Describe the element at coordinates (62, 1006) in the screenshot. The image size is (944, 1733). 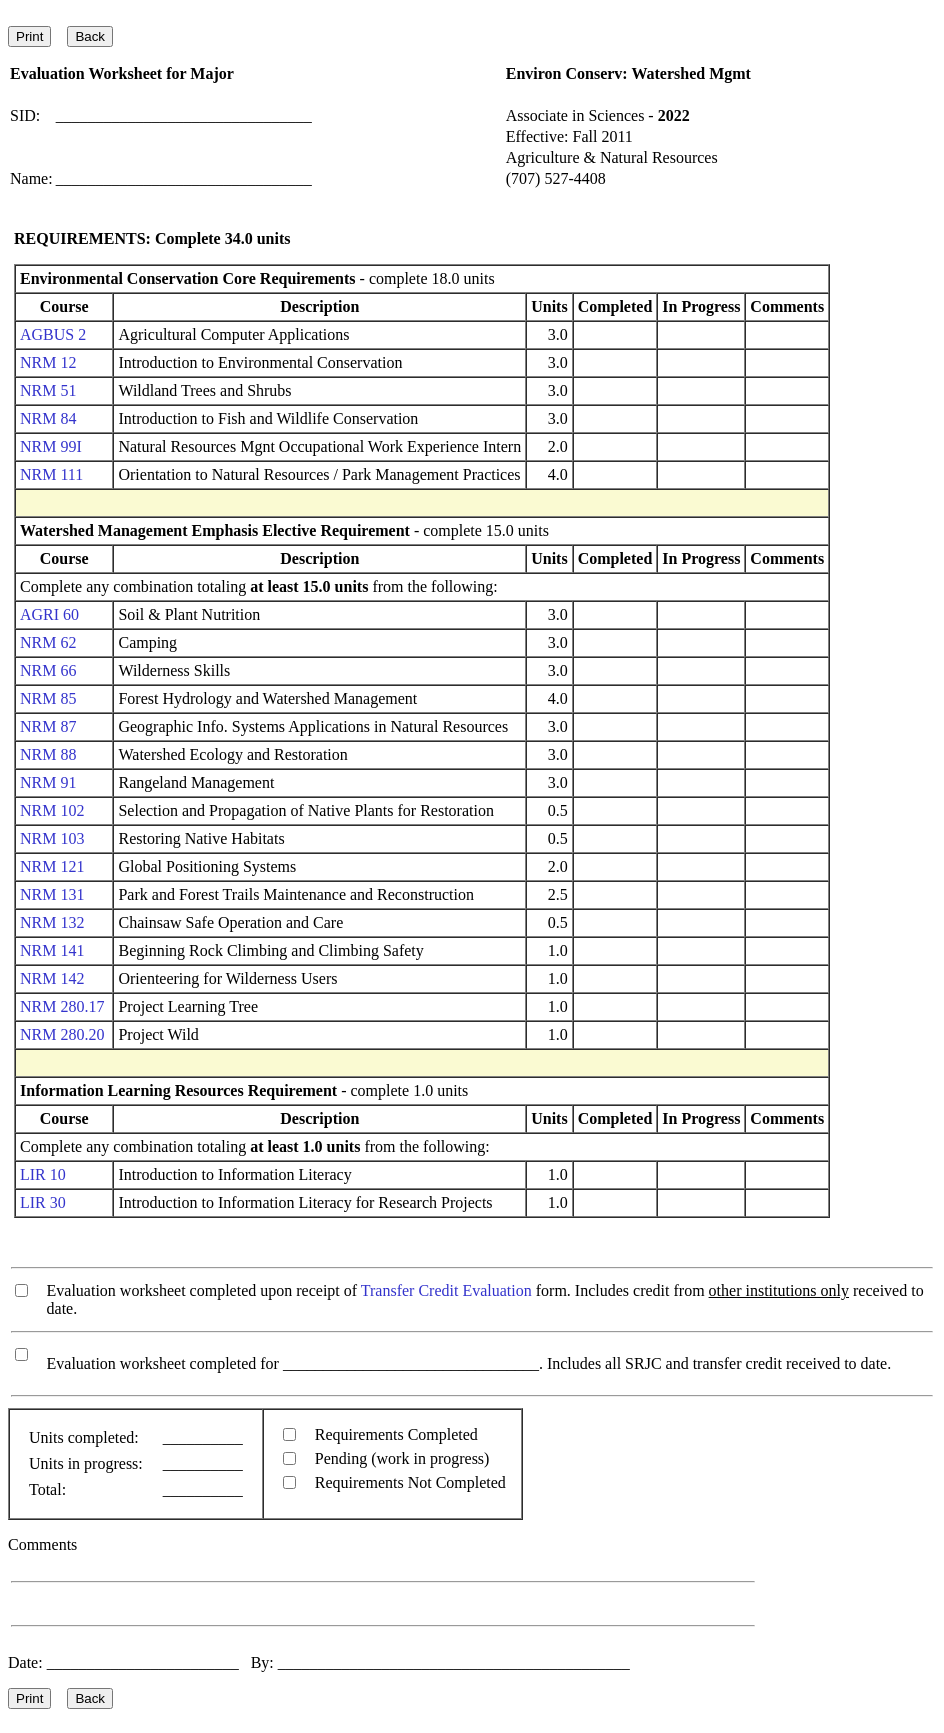
I see `NRM 280.17` at that location.